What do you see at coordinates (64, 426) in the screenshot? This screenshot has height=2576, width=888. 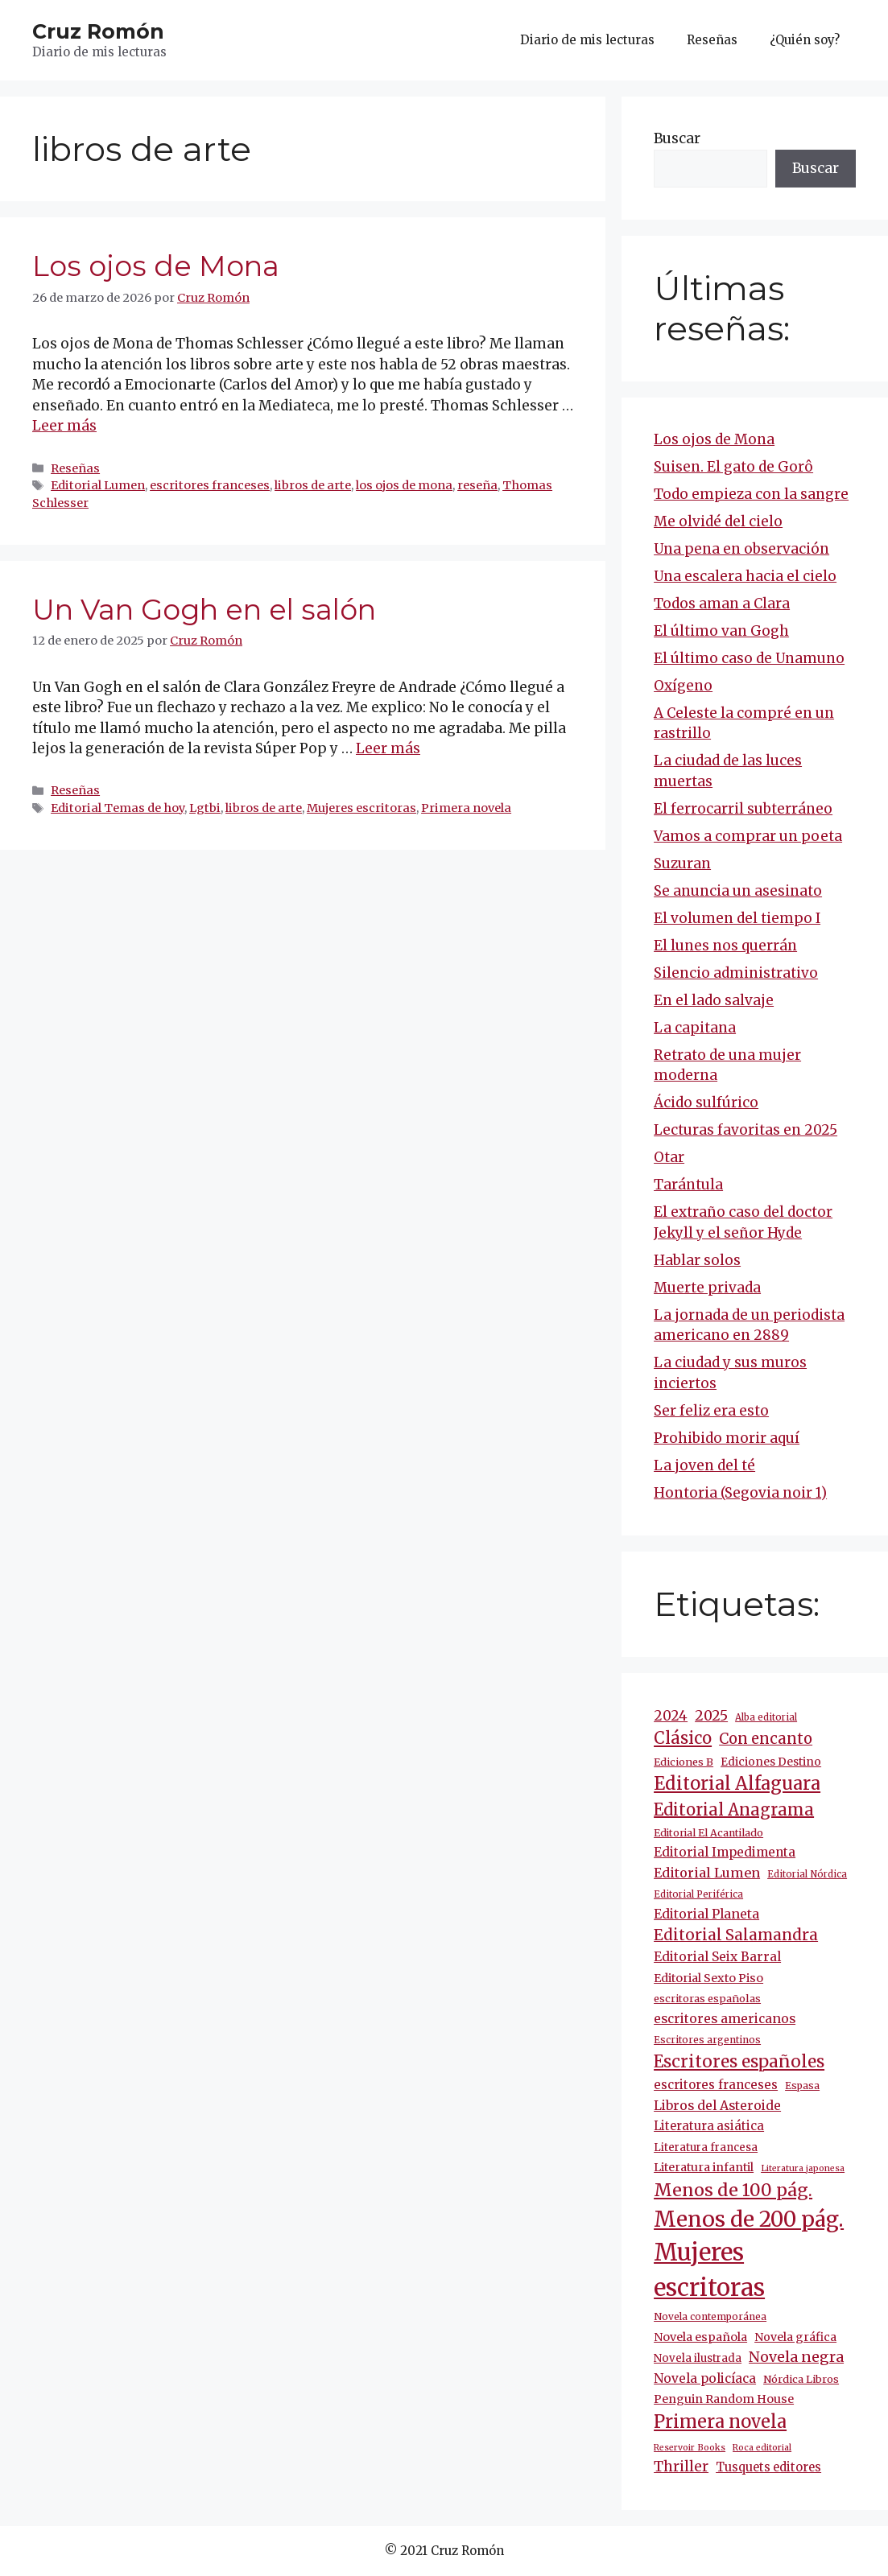 I see `Leer más [Más en Los ojos de Mona]` at bounding box center [64, 426].